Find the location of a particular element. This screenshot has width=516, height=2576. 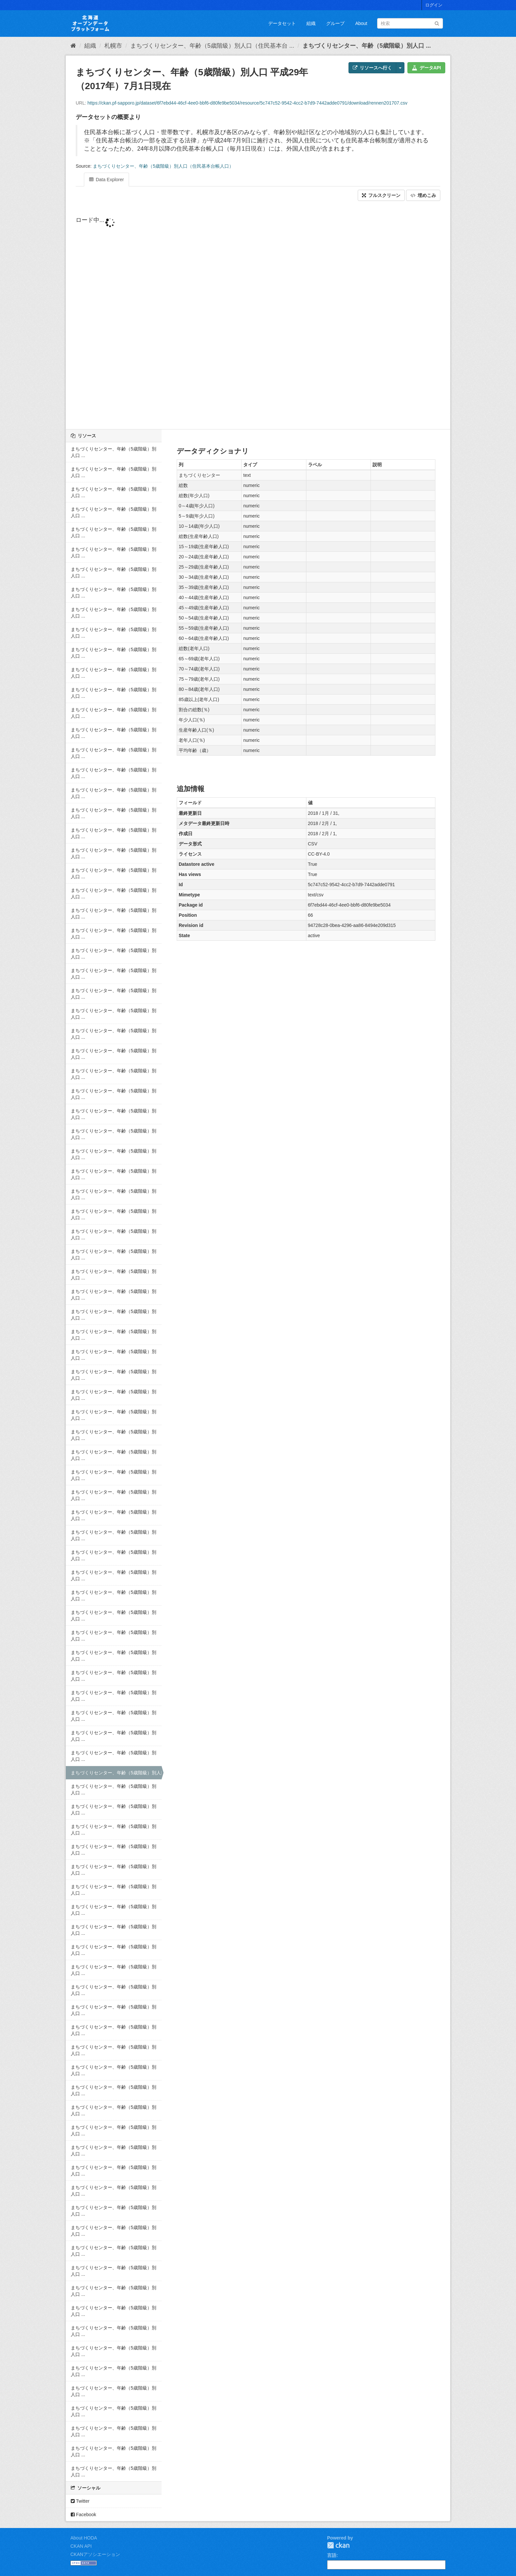

データAPI is located at coordinates (426, 67).